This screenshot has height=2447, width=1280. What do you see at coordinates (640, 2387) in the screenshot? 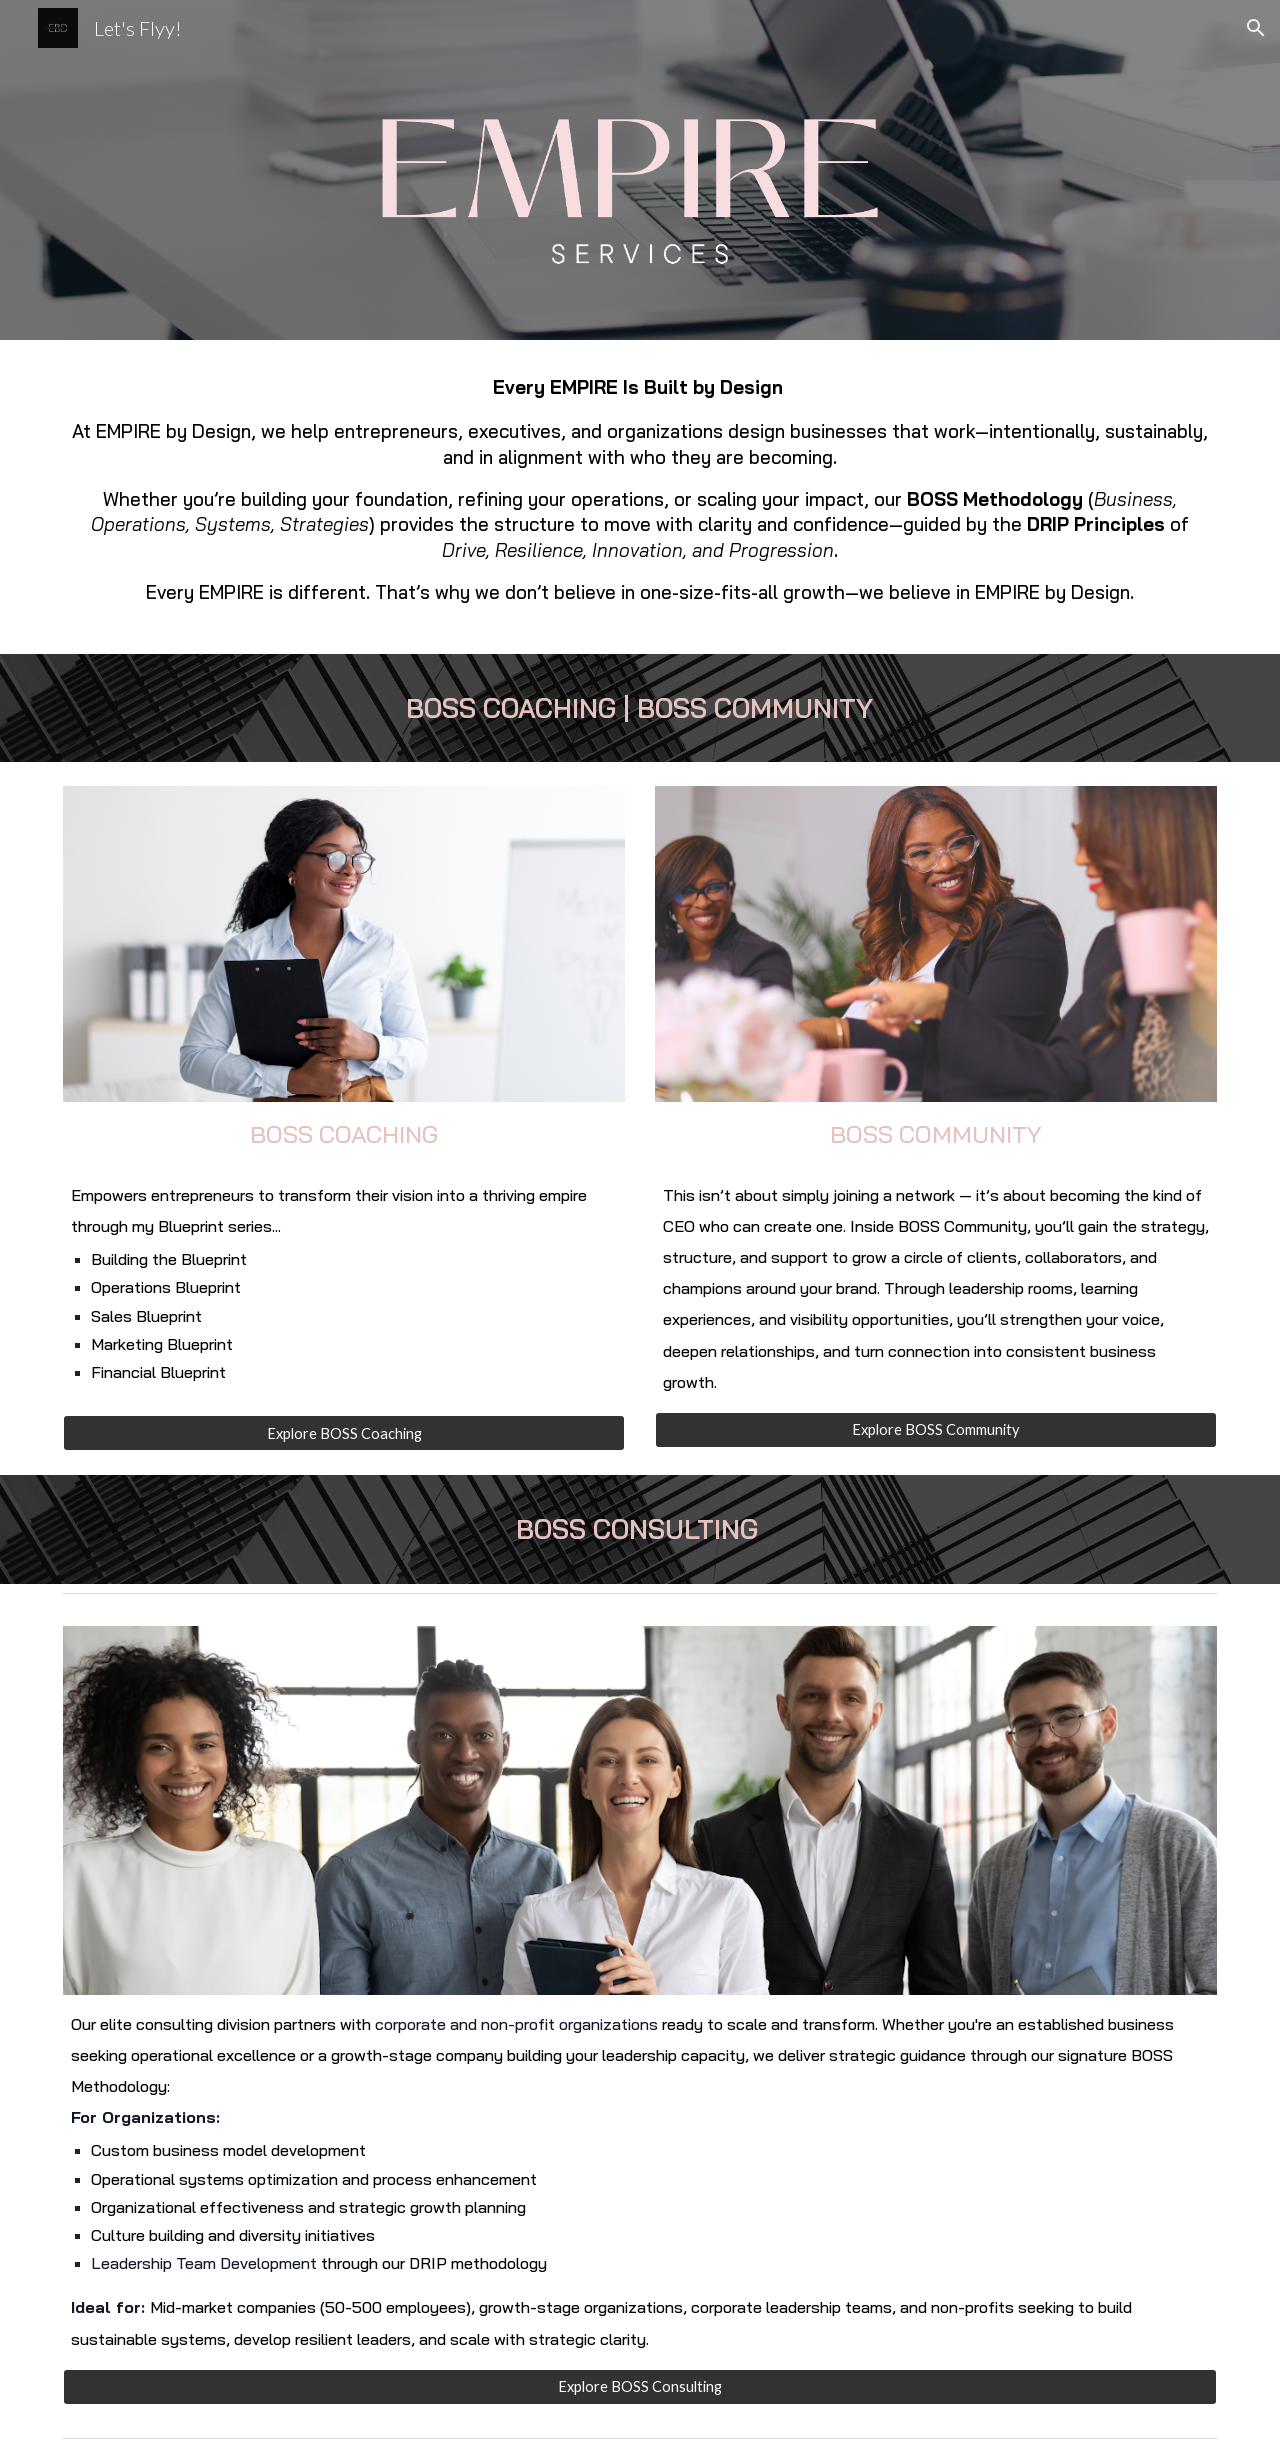
I see `[Explore BOSS Consulting]` at bounding box center [640, 2387].